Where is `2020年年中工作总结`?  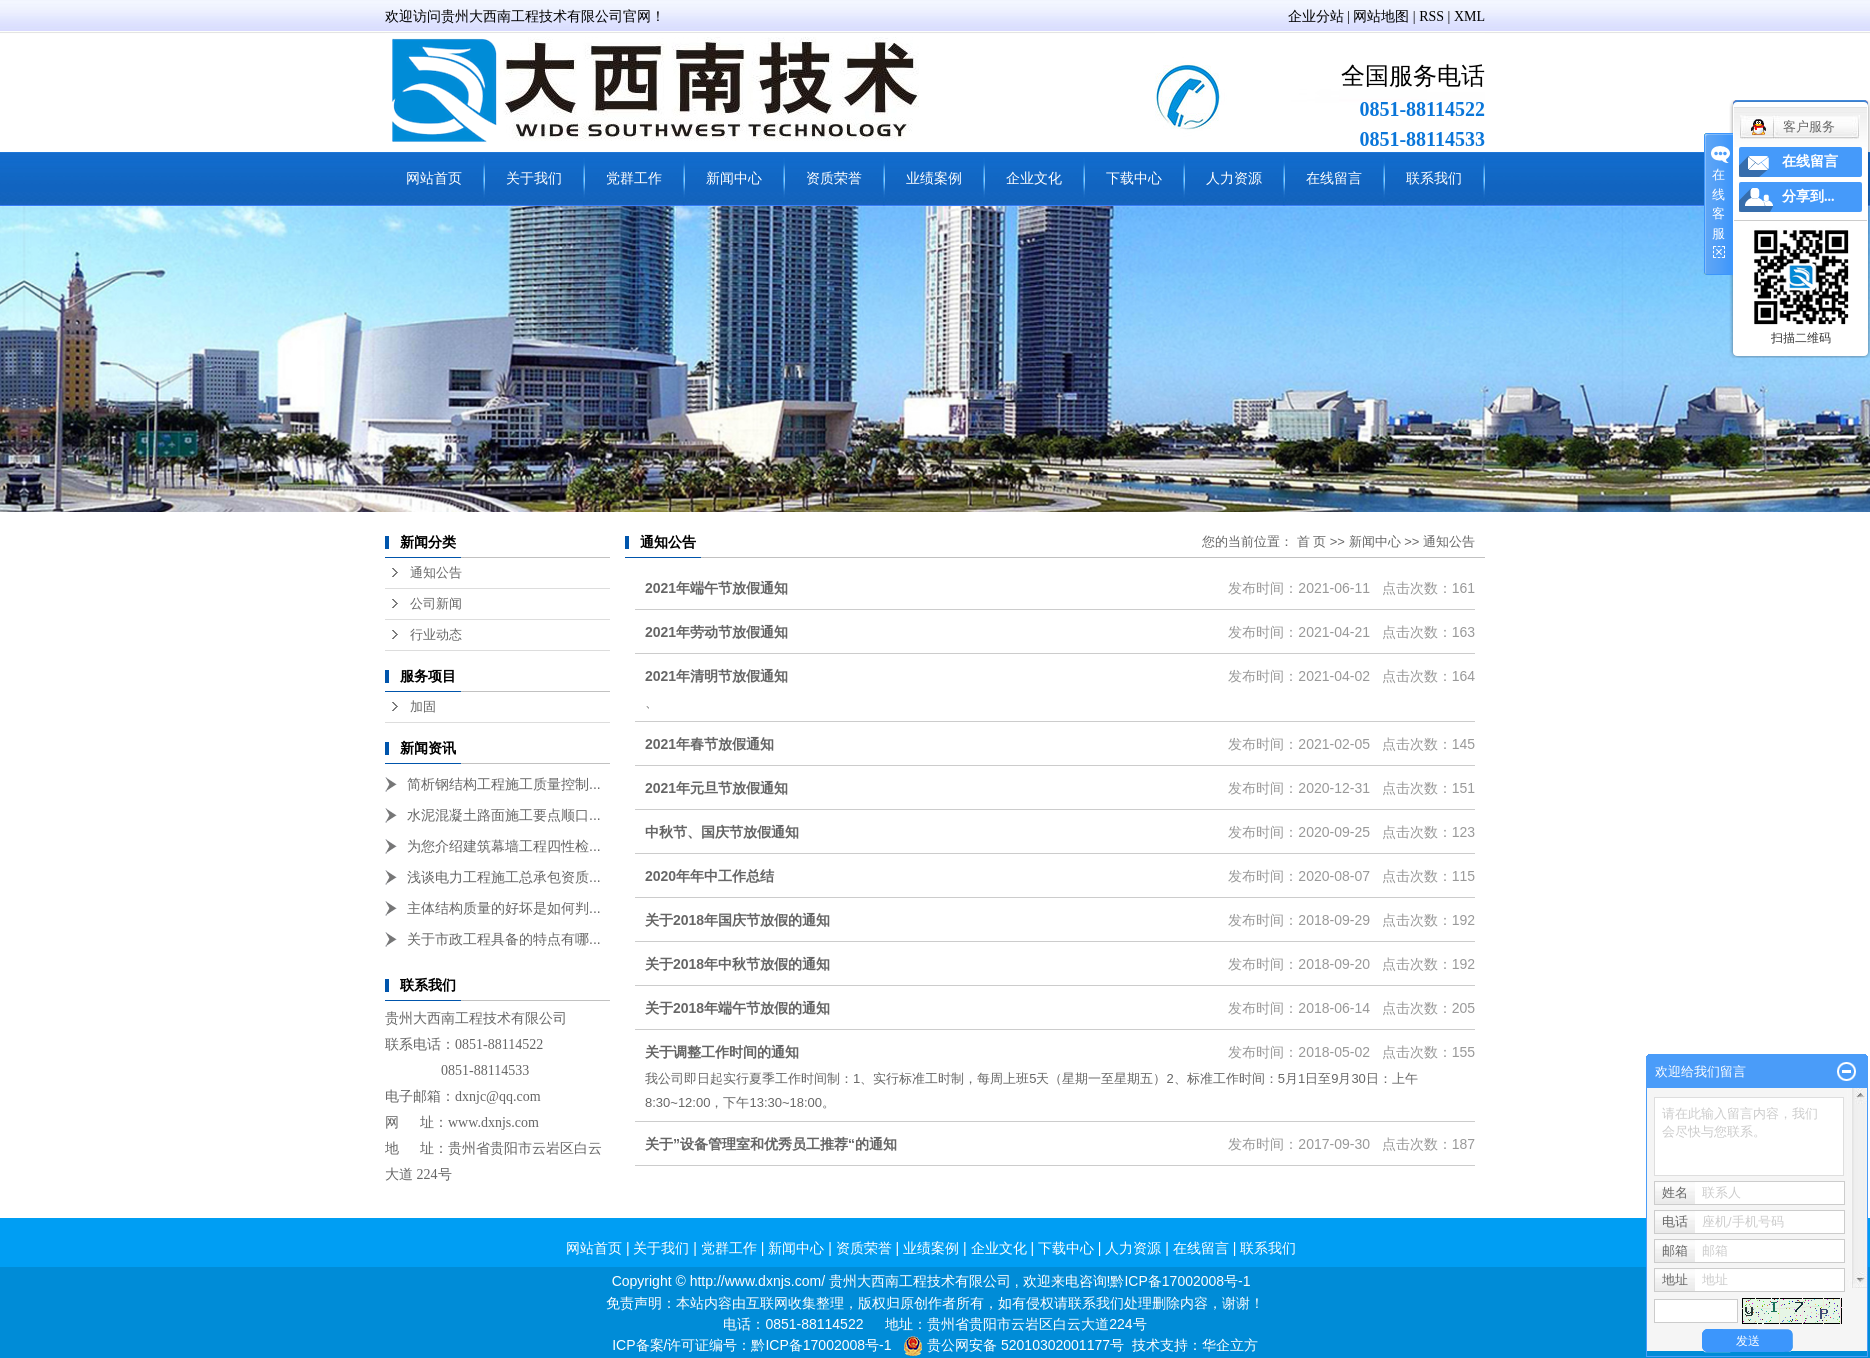 2020年年中工作总结 is located at coordinates (709, 876).